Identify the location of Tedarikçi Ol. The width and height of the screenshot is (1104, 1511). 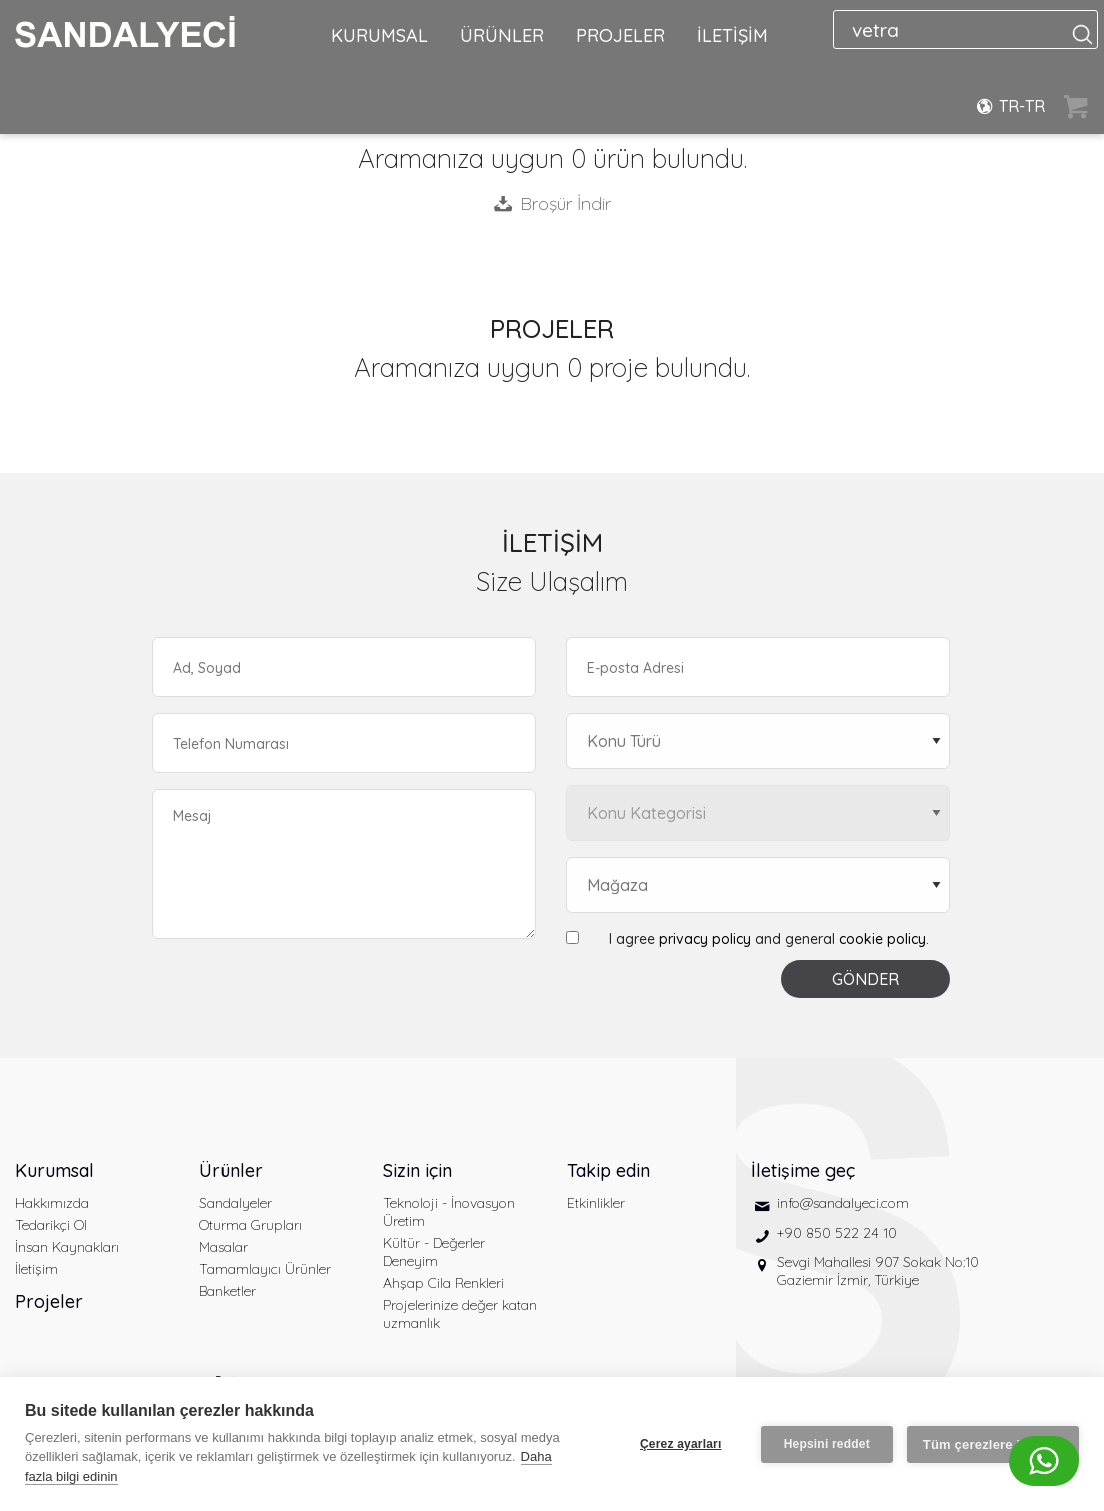
(51, 1225).